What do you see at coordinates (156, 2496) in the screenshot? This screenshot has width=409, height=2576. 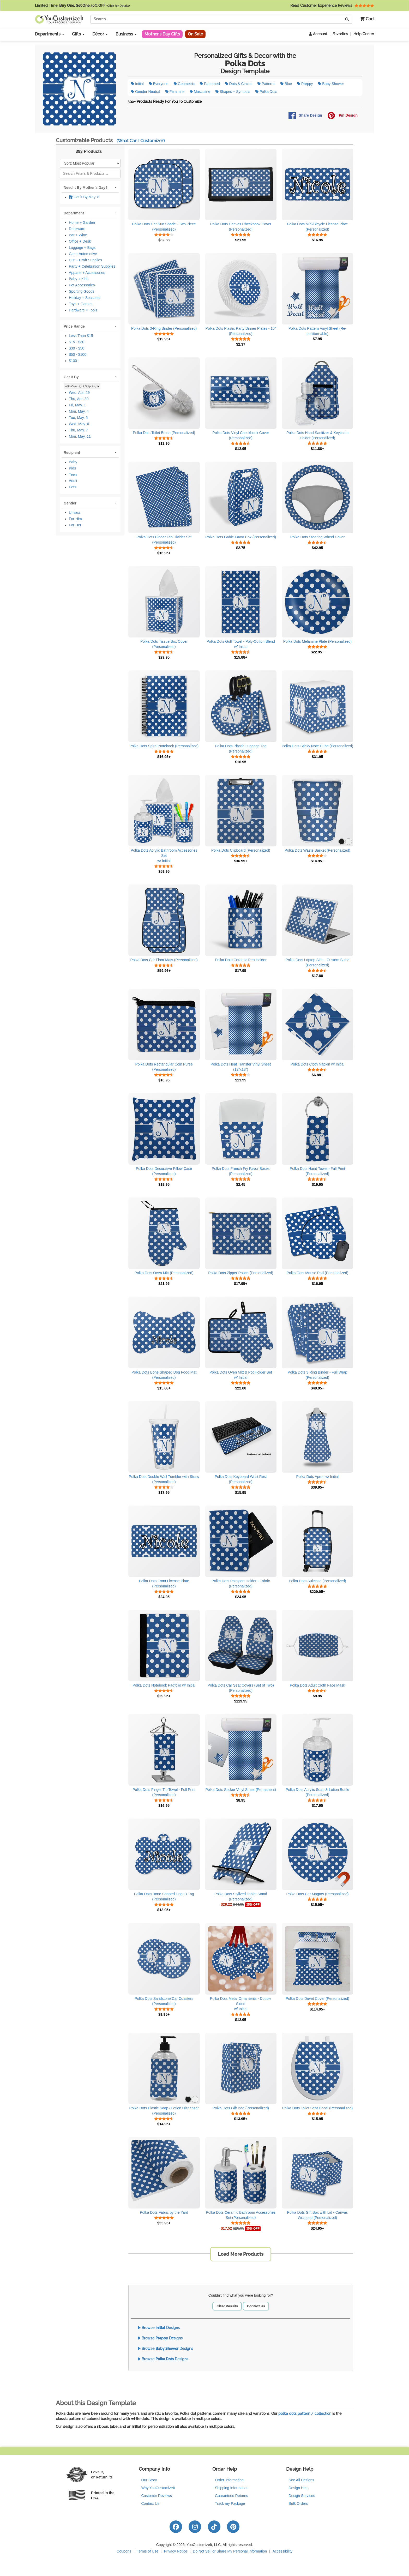 I see `Customer Reviews` at bounding box center [156, 2496].